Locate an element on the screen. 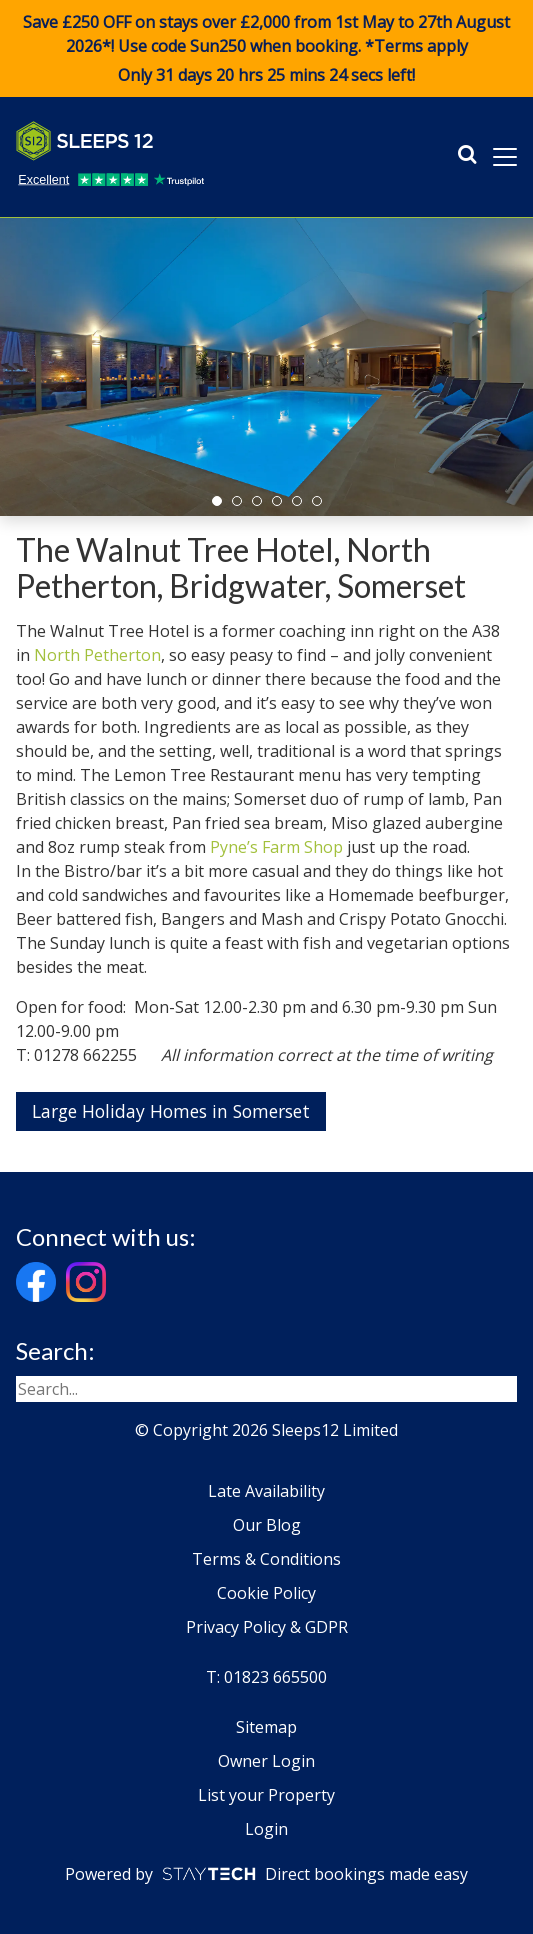  Owner Login is located at coordinates (266, 1761).